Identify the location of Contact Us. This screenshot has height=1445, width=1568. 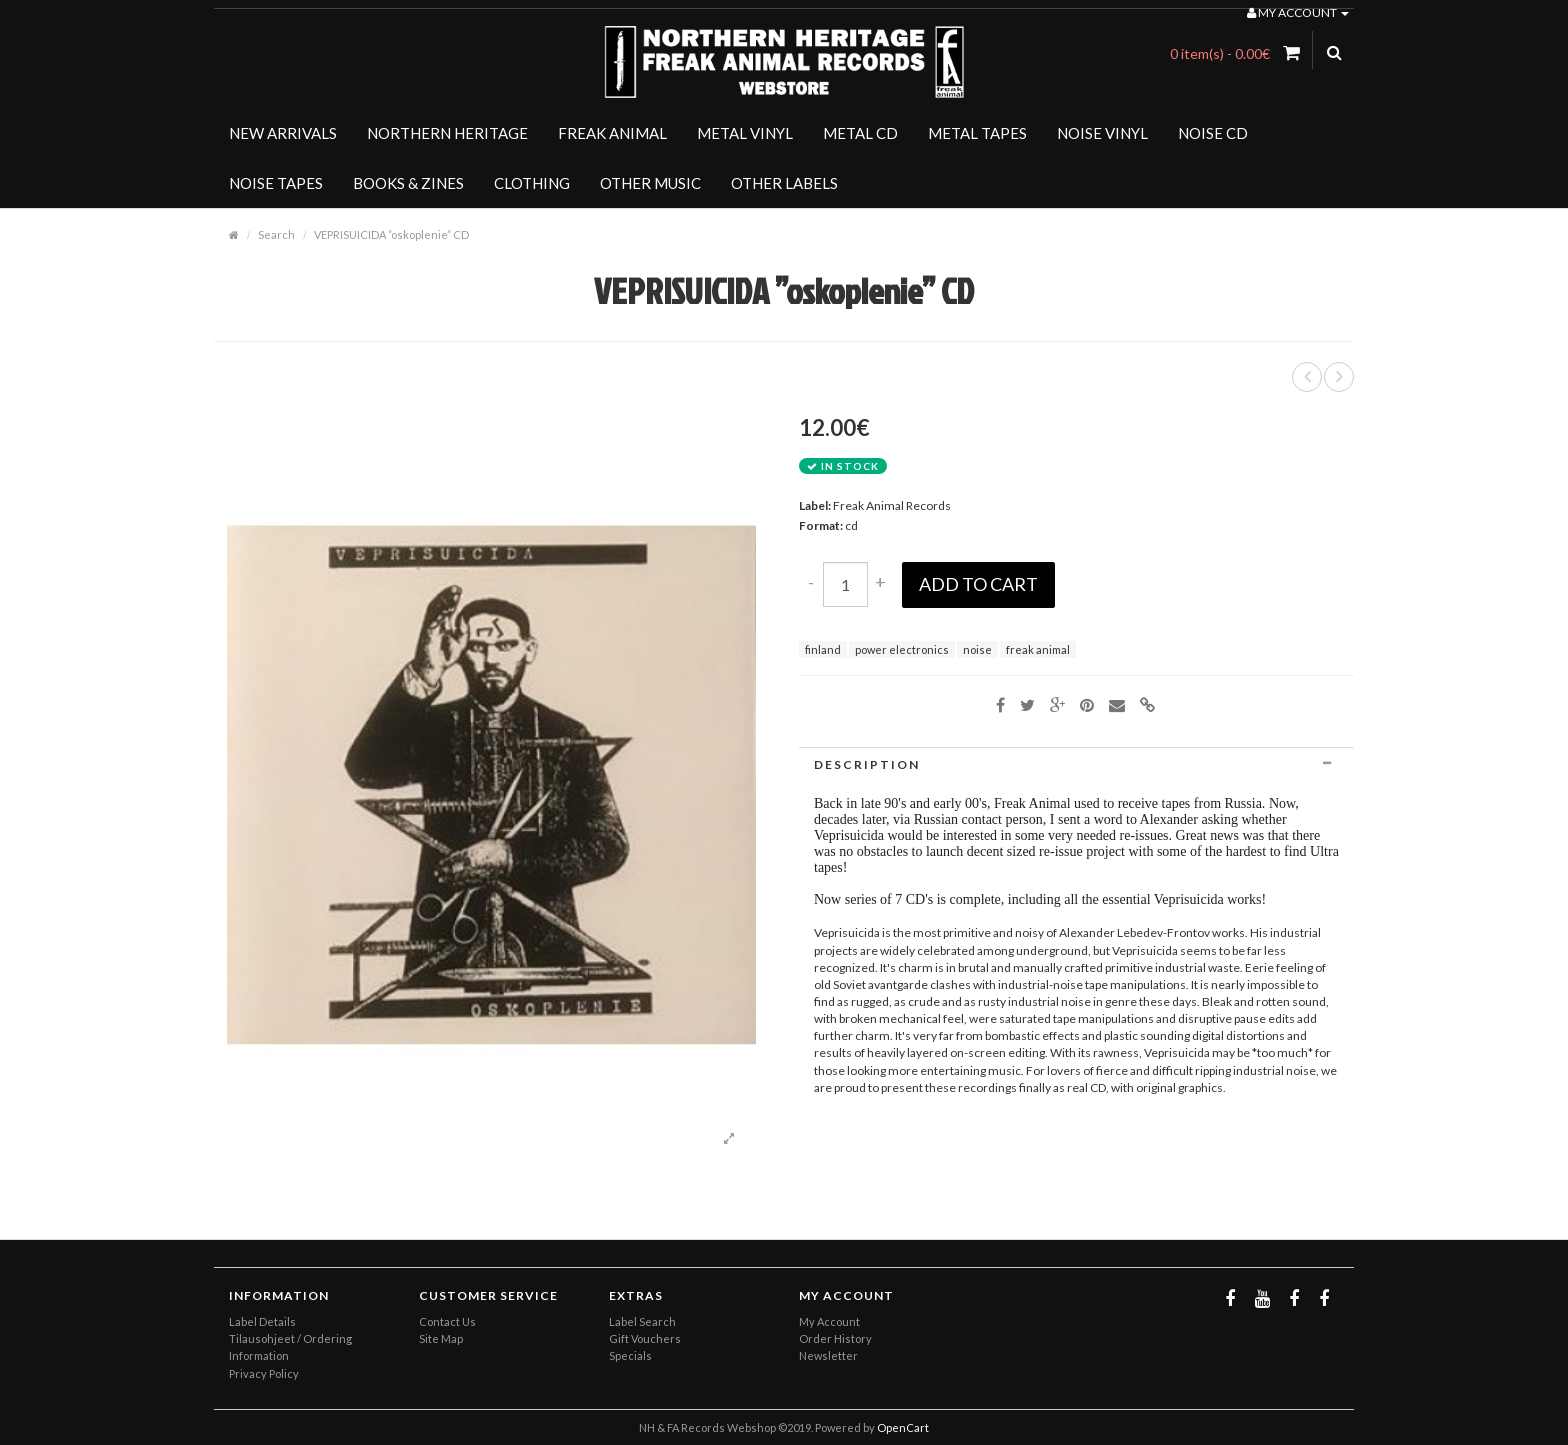
(447, 1321).